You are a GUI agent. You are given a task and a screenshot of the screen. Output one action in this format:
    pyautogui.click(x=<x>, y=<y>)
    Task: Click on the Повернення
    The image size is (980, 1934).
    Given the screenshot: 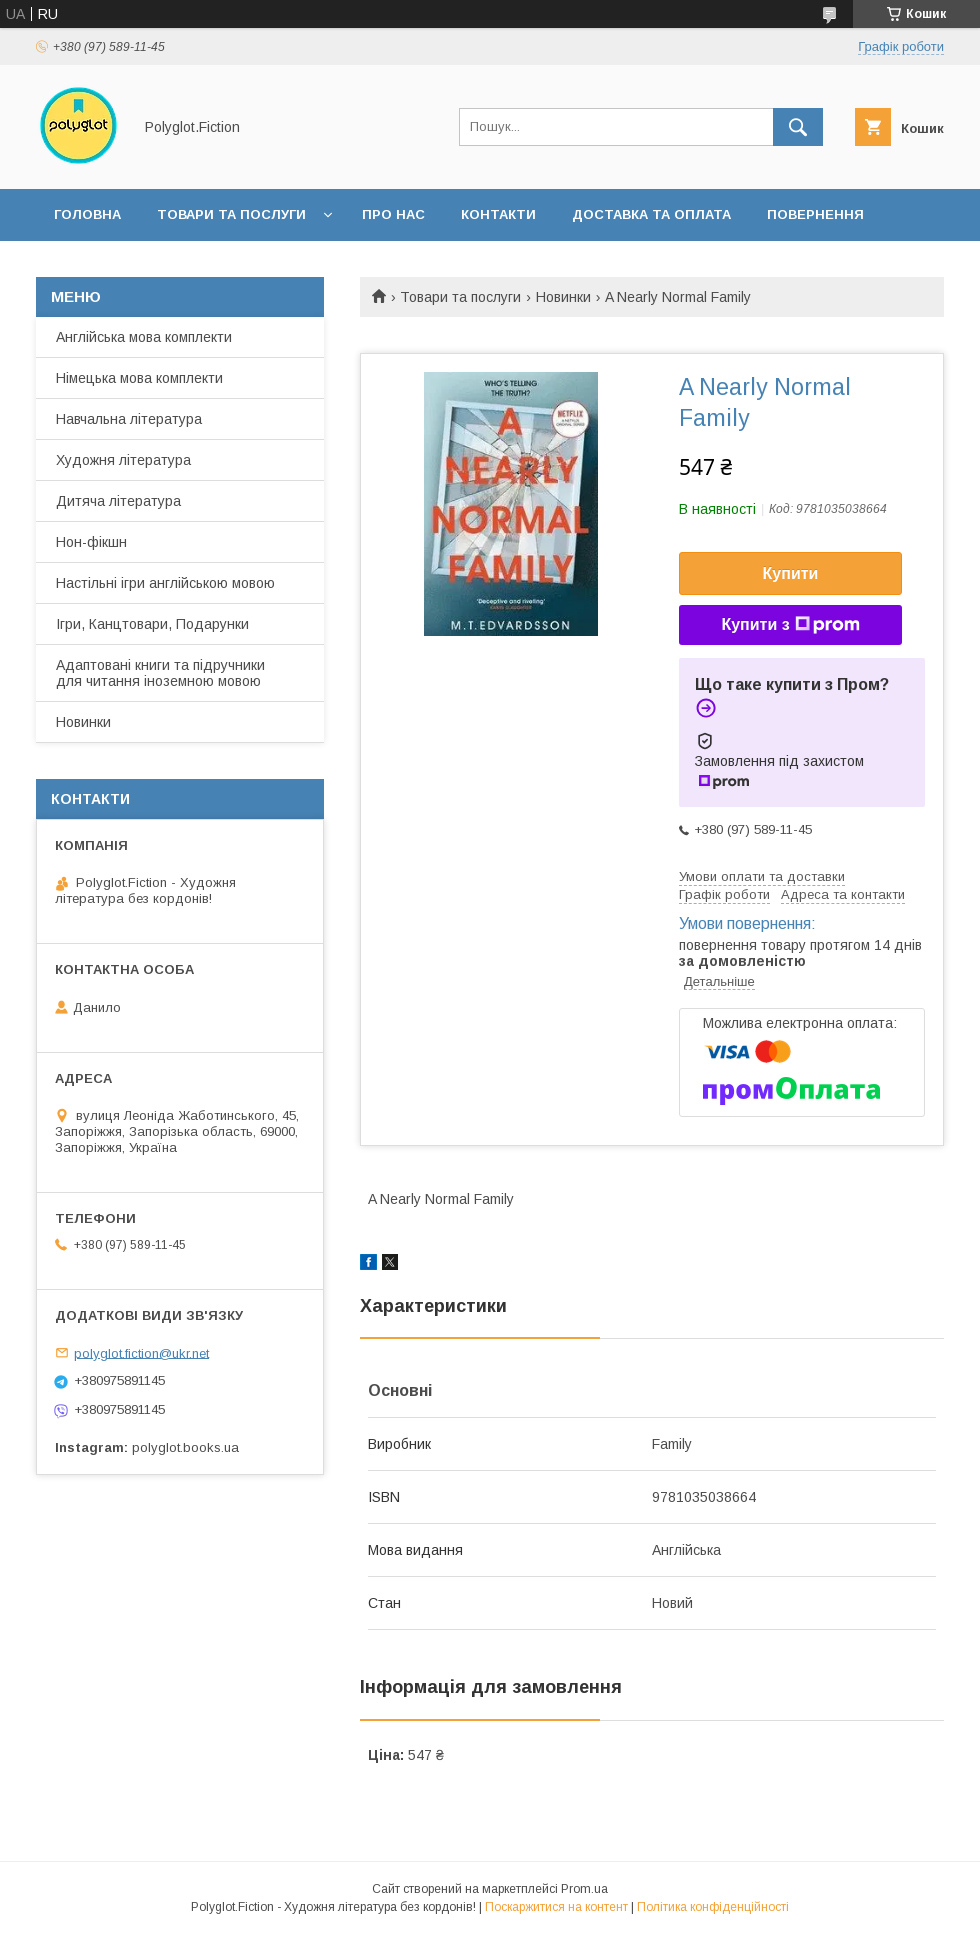 What is the action you would take?
    pyautogui.click(x=815, y=214)
    